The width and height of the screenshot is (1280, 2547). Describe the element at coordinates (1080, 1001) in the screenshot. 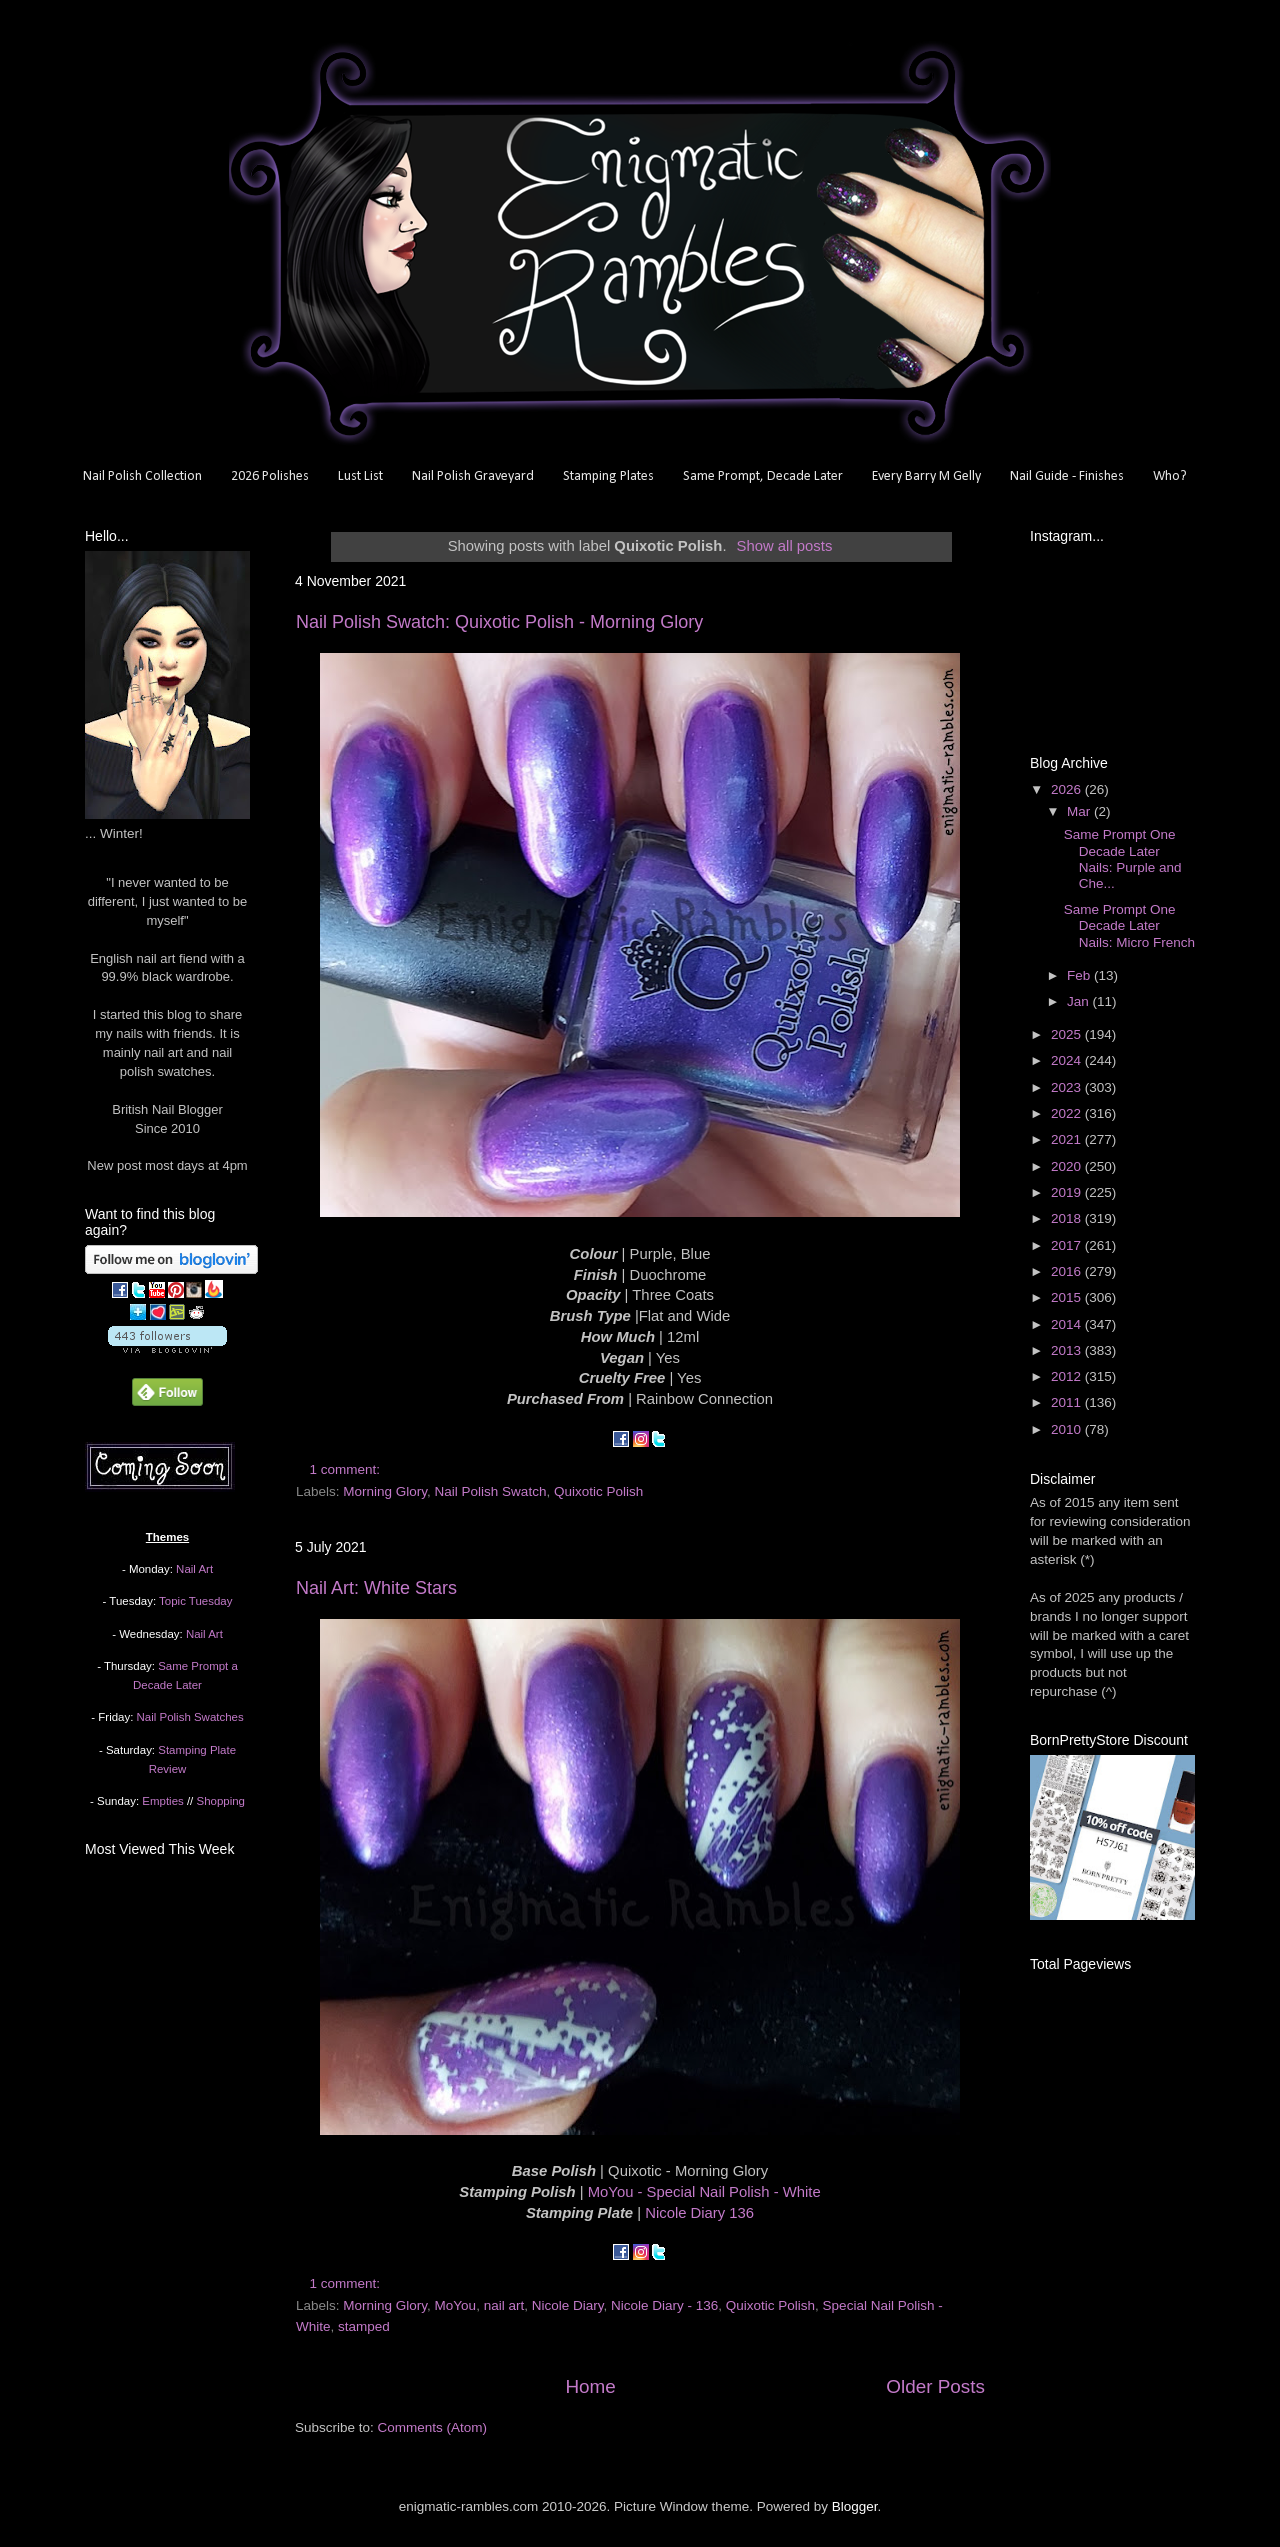

I see `Jan` at that location.